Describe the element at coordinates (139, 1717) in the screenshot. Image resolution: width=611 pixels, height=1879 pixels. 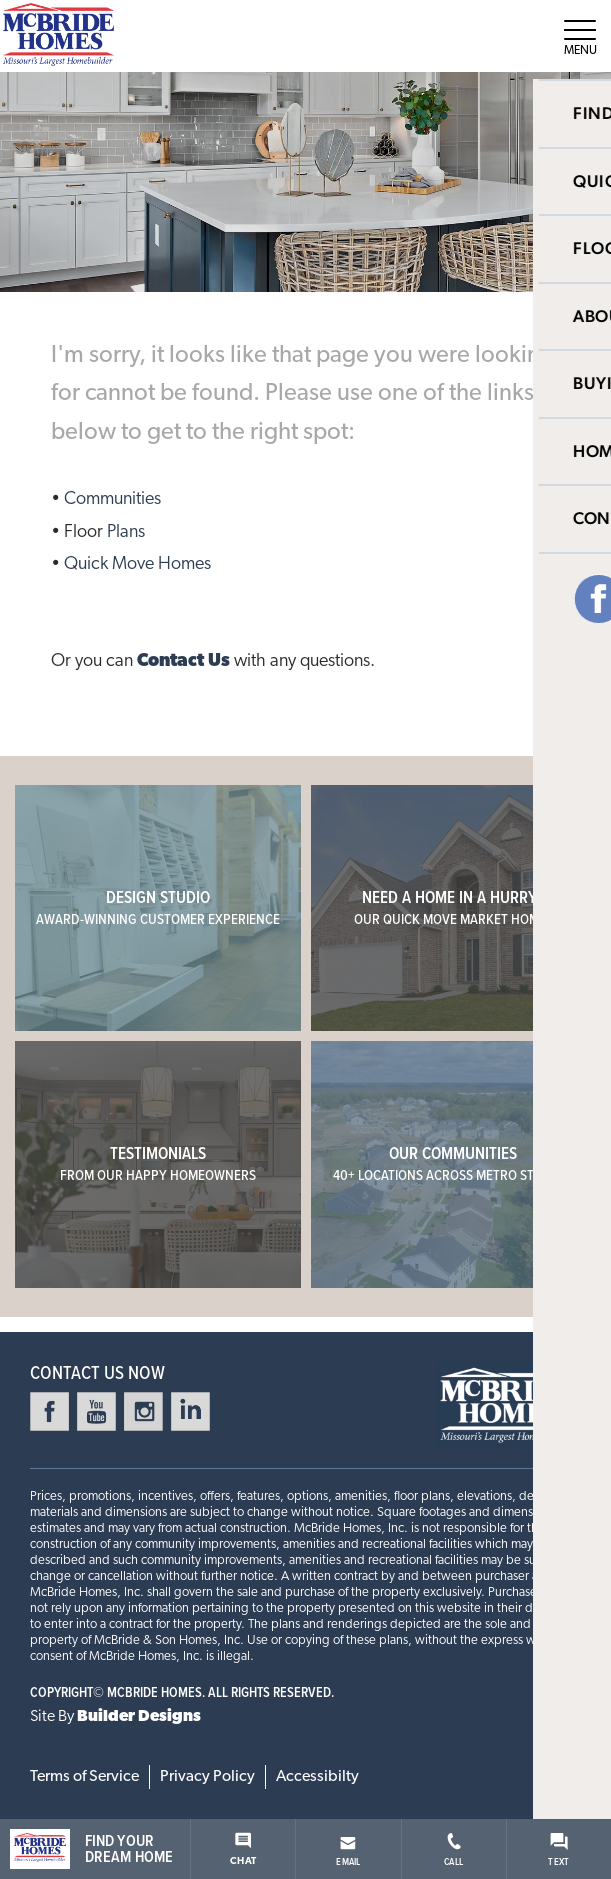
I see `Builder Designs` at that location.